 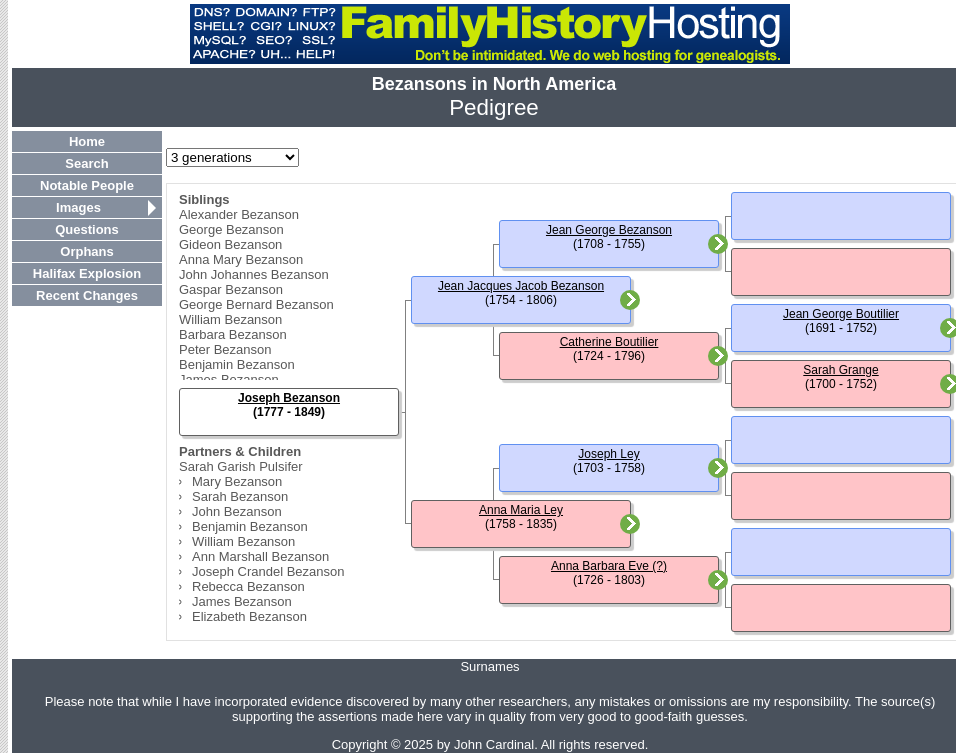 What do you see at coordinates (78, 207) in the screenshot?
I see `Images` at bounding box center [78, 207].